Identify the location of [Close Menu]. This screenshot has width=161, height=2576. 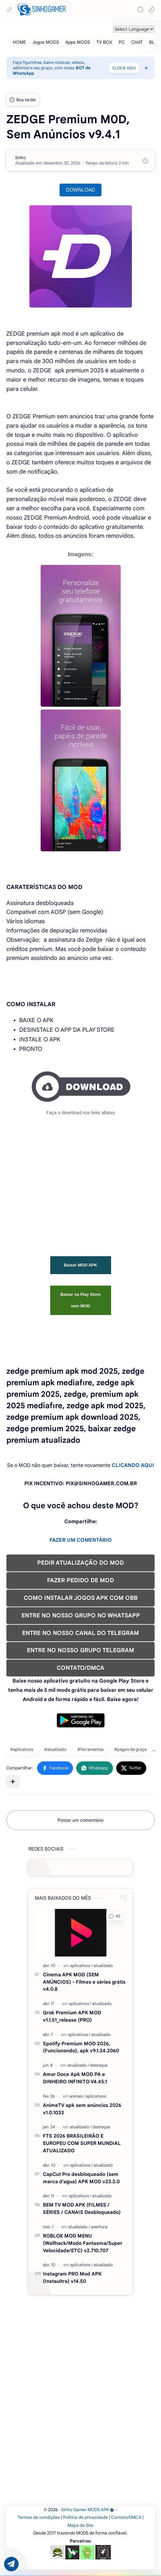
(146, 68).